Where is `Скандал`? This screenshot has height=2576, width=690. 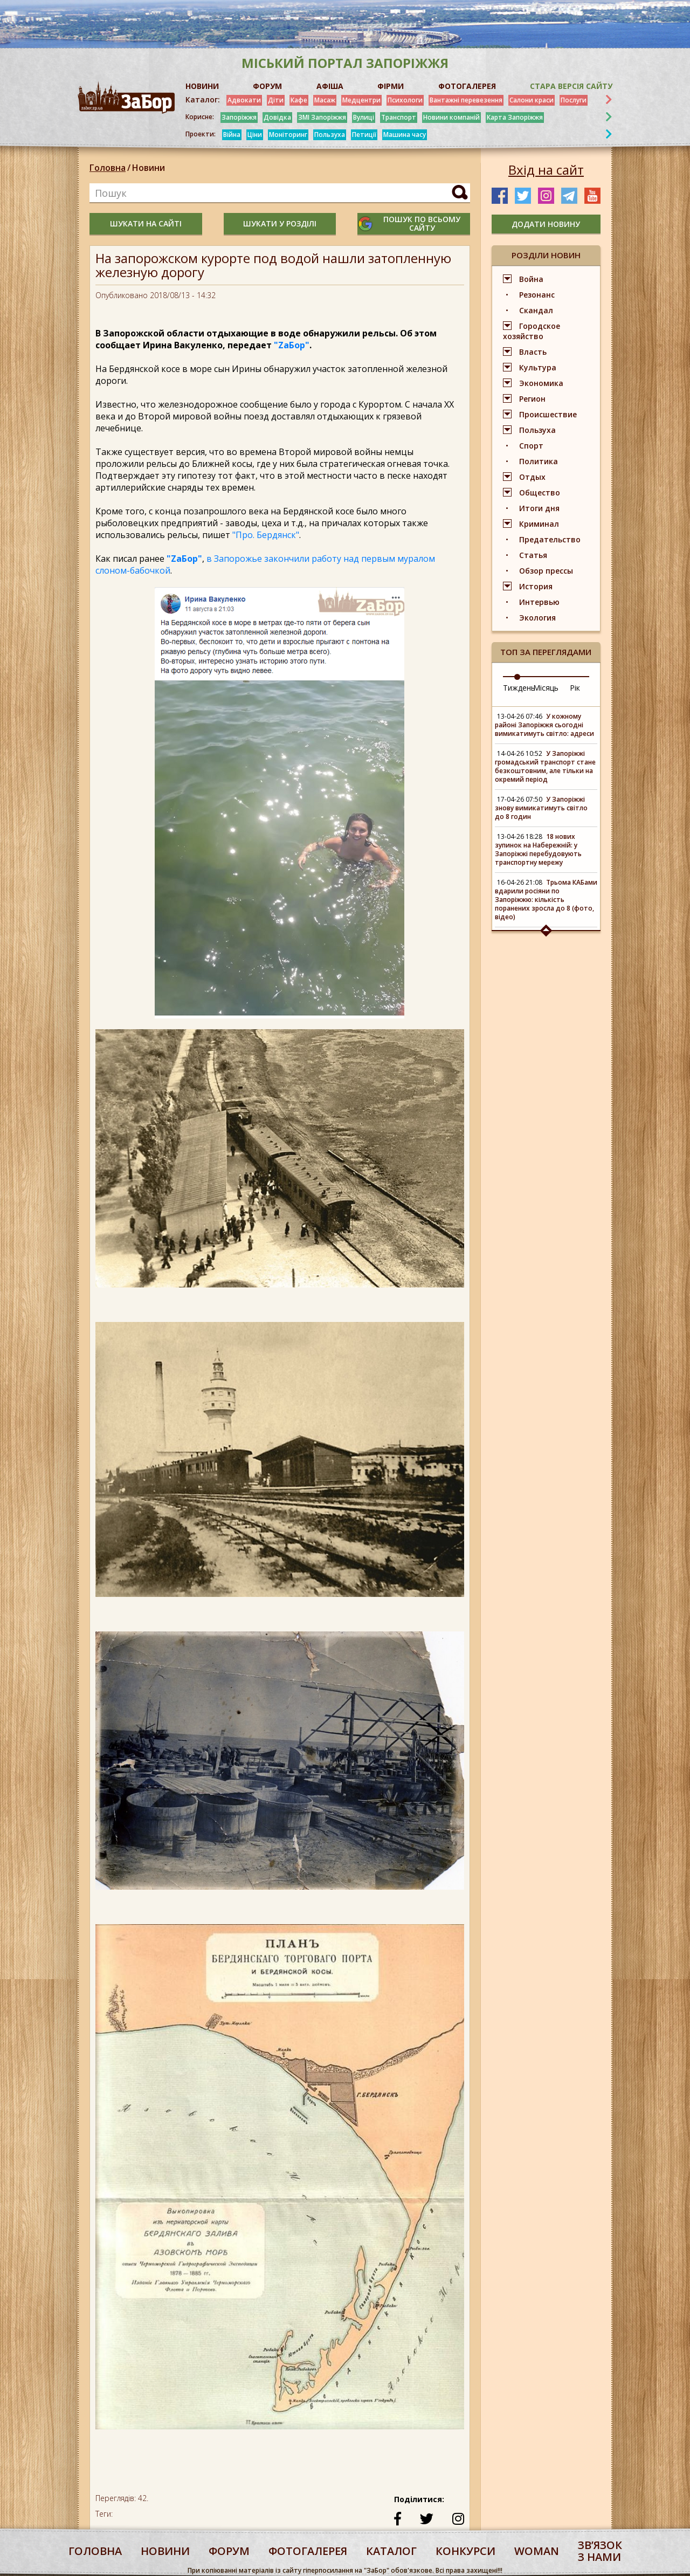
Скандал is located at coordinates (536, 310).